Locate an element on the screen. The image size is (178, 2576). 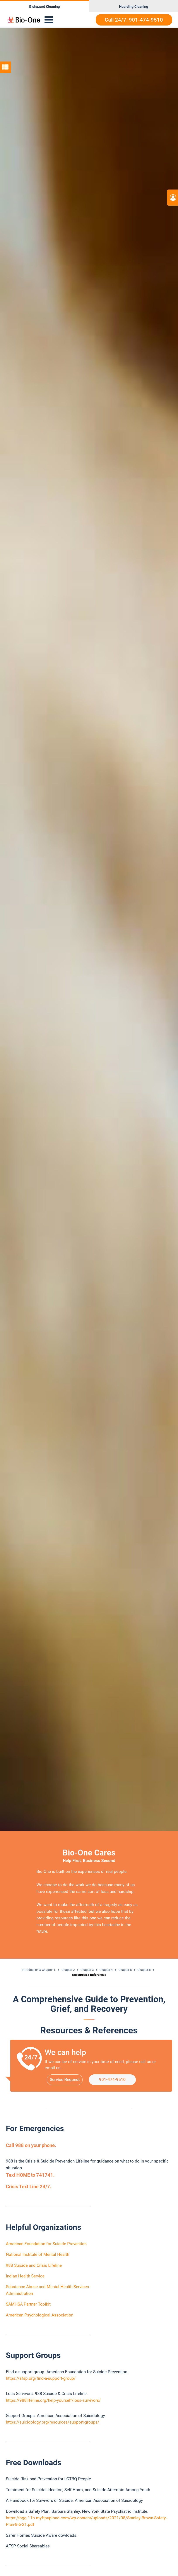
https://bgg.11b.myftpupload.com/wp-content/uploads/2021/08/Stanley-Brown-Safety-Plan-8-6-21.pdf is located at coordinates (86, 2521).